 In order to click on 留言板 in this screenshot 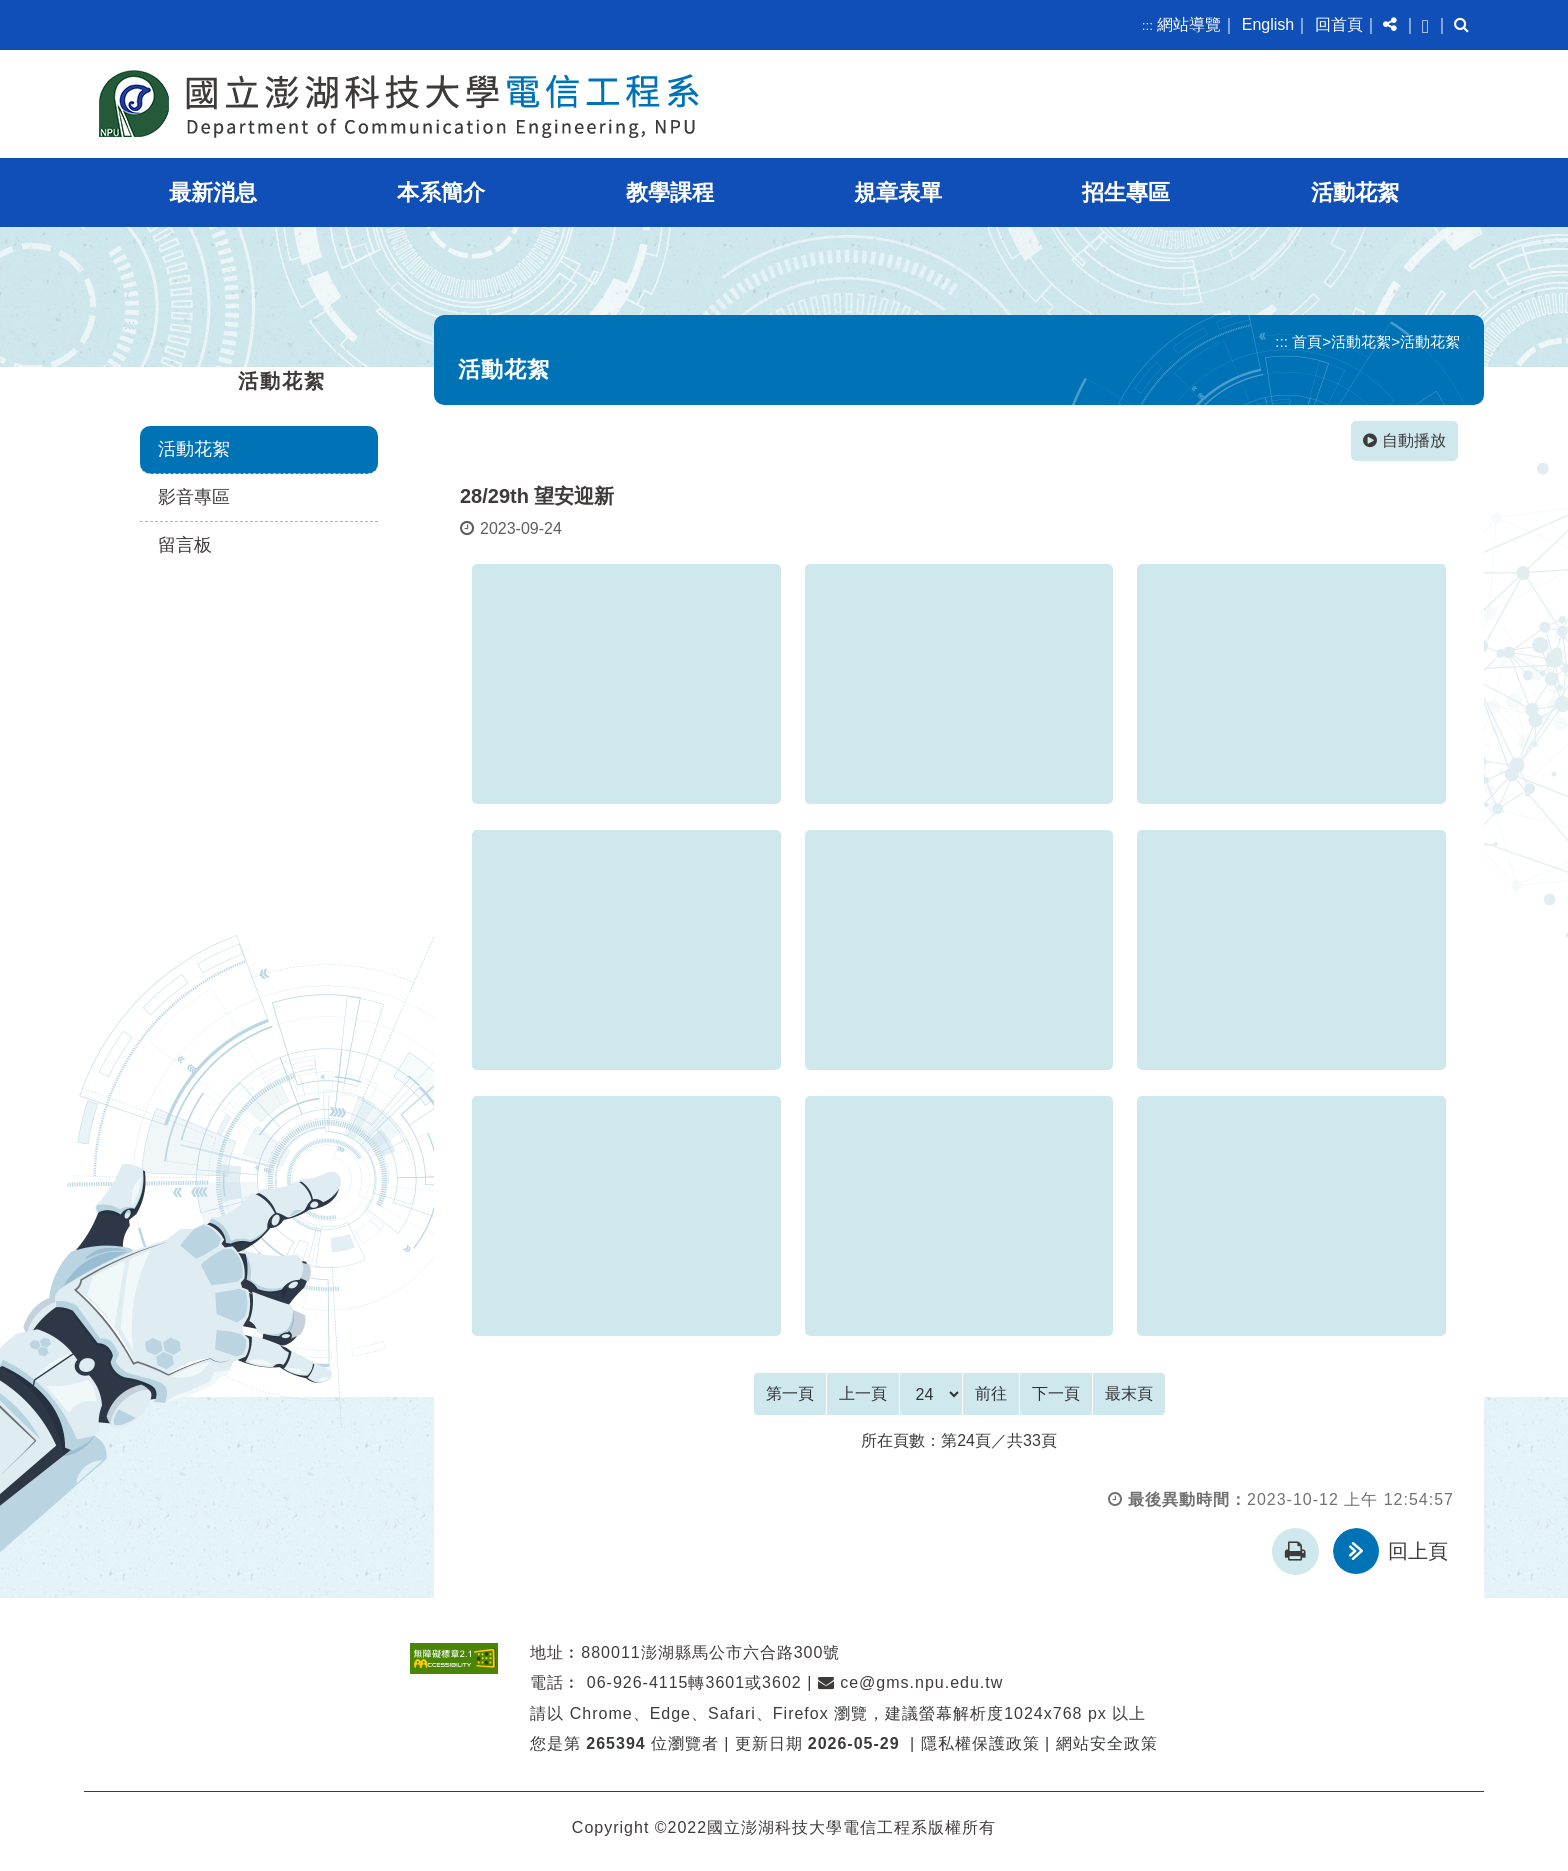, I will do `click(185, 545)`.